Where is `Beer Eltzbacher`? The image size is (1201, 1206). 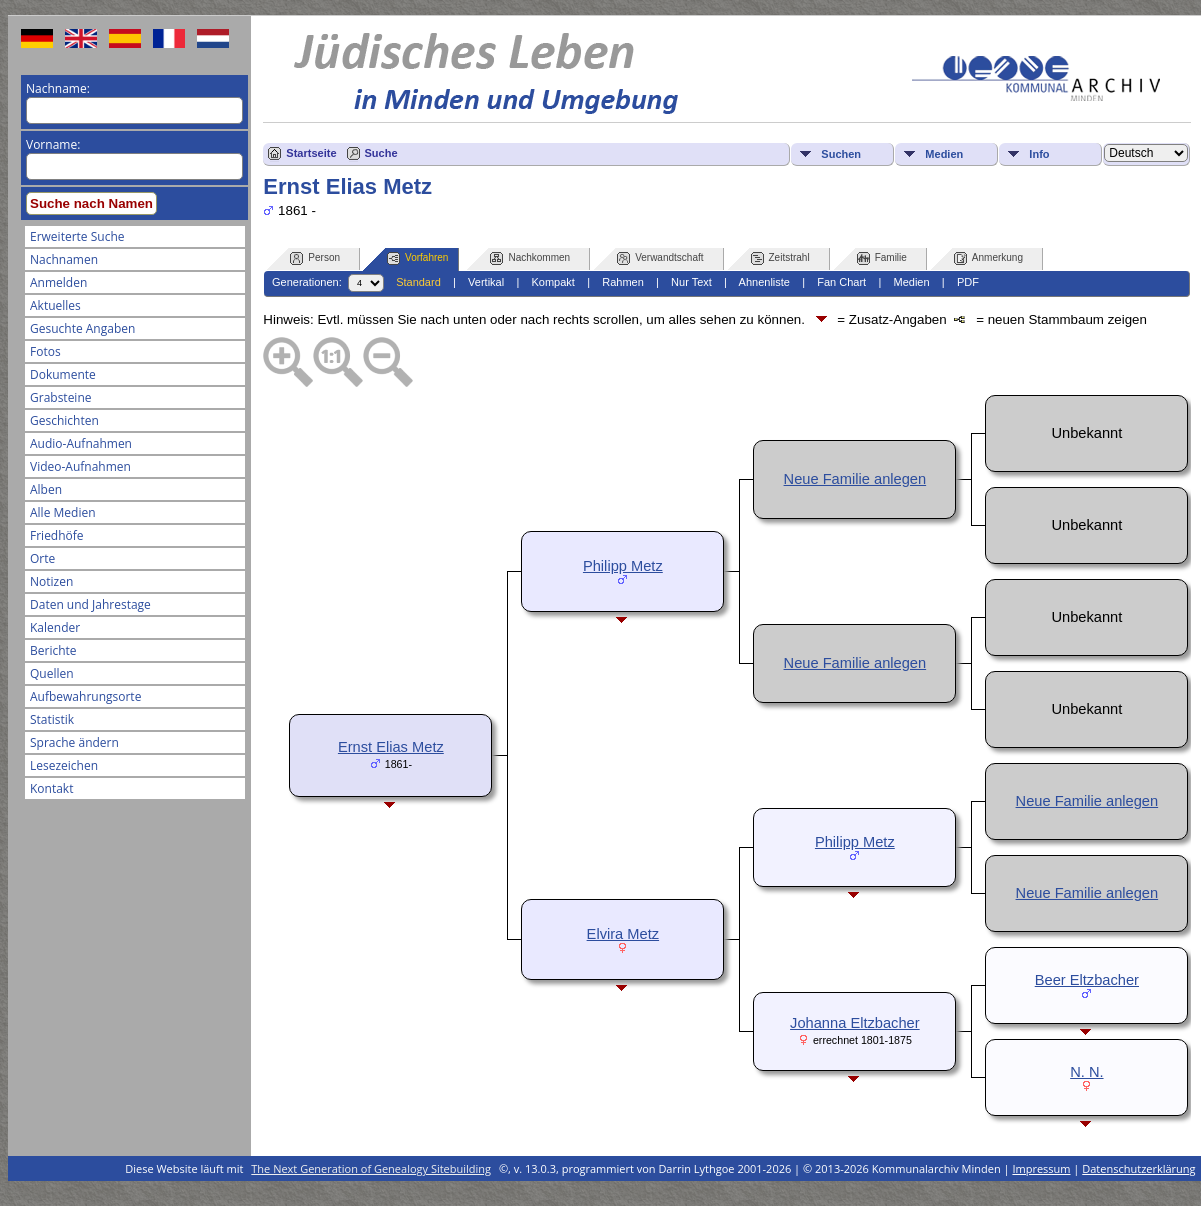
Beer Eltzbacher is located at coordinates (1087, 980).